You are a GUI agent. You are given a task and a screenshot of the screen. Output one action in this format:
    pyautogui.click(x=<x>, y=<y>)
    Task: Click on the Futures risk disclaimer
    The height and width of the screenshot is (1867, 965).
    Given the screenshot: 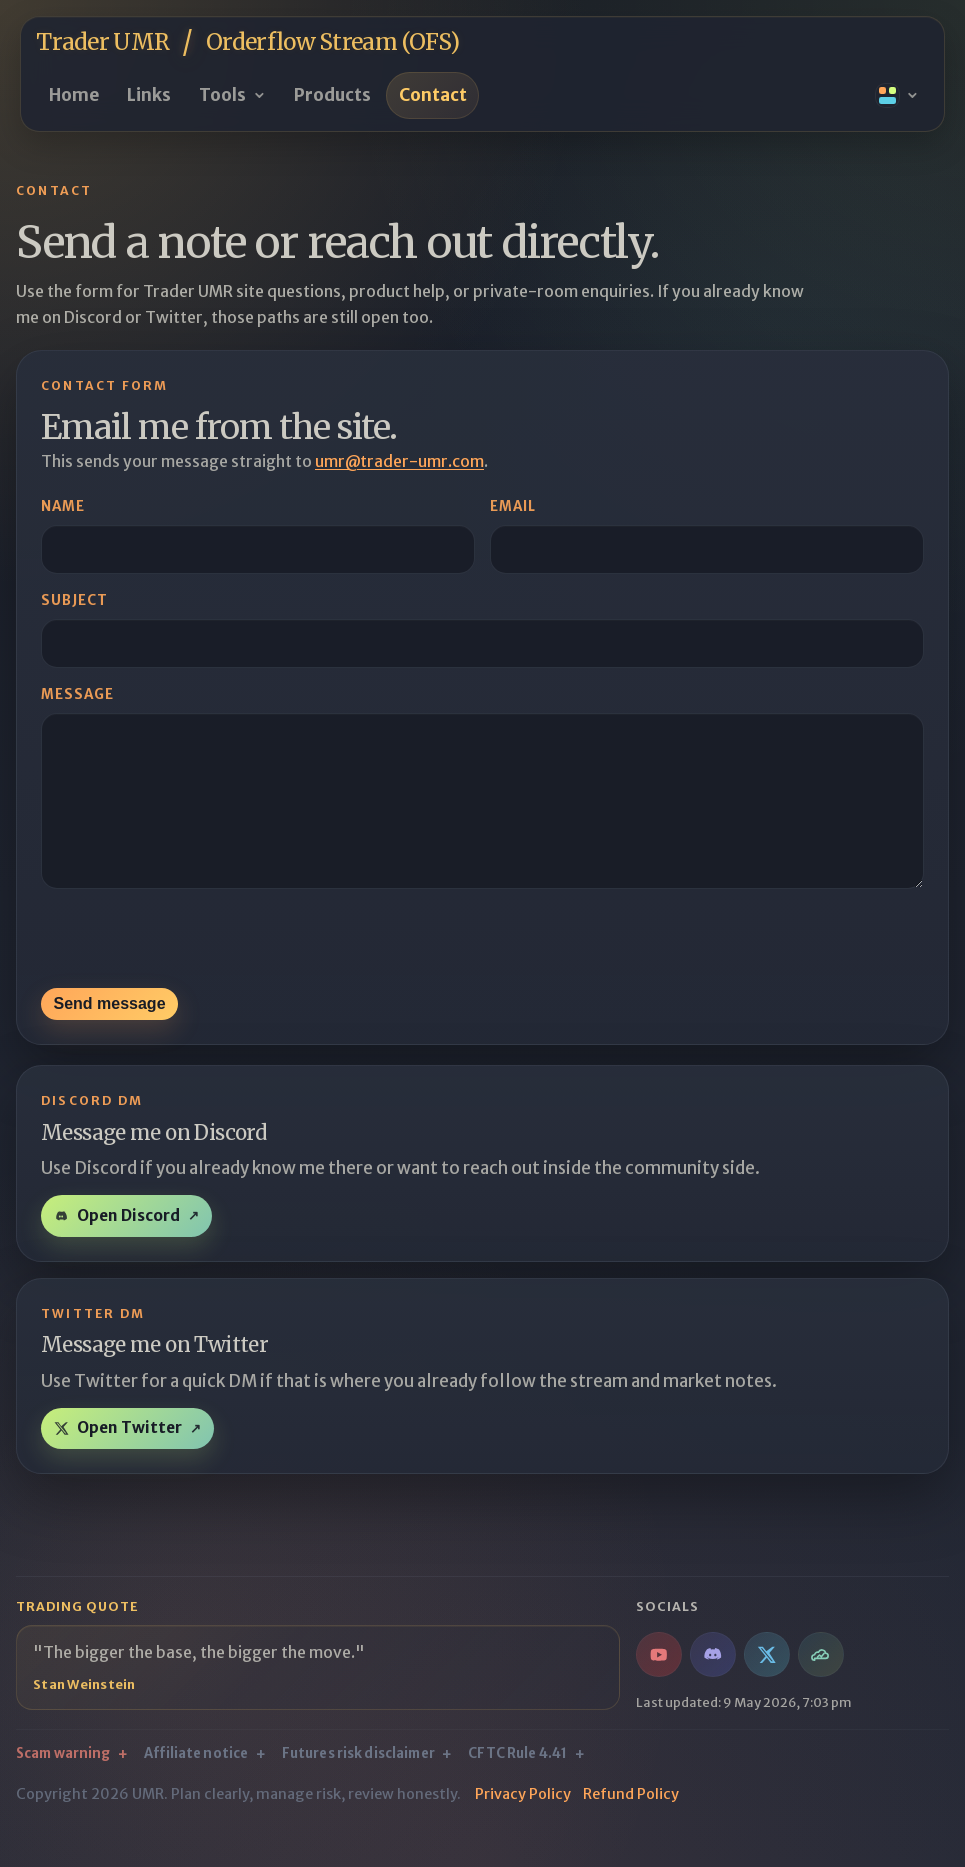 What is the action you would take?
    pyautogui.click(x=358, y=1784)
    